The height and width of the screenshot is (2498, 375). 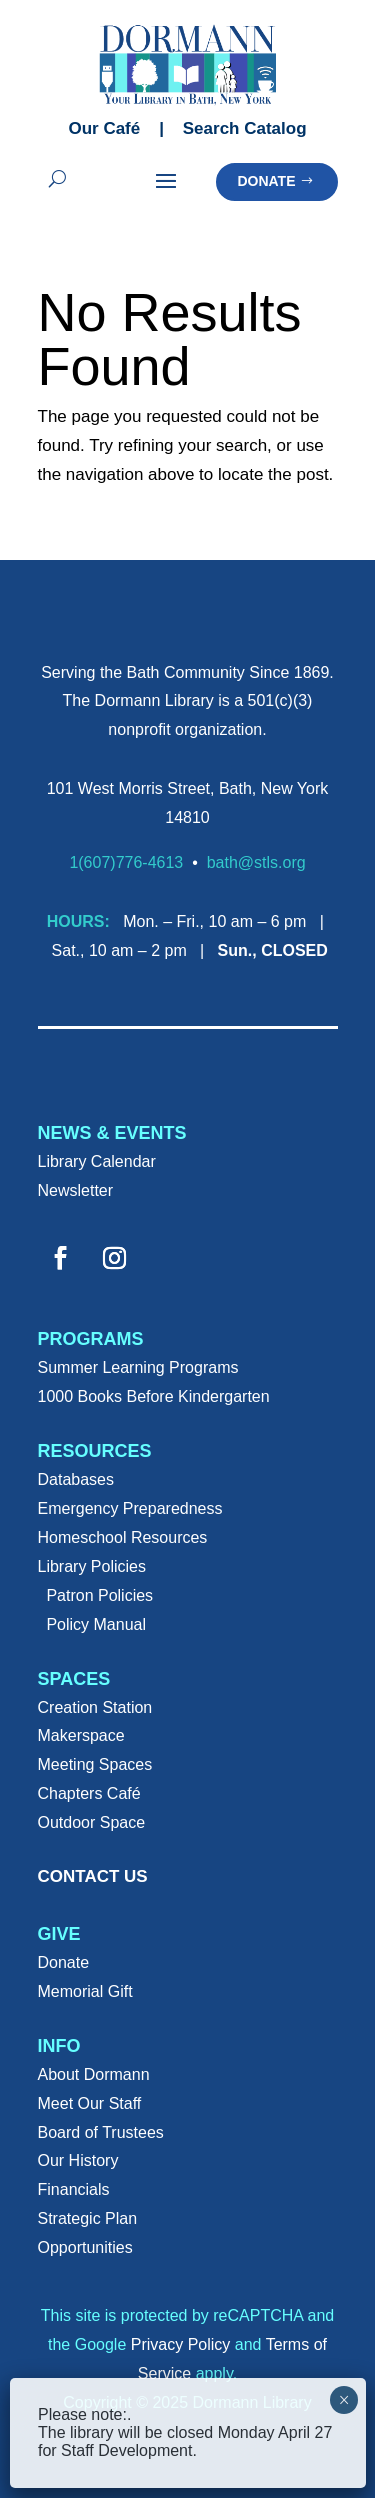 What do you see at coordinates (74, 2189) in the screenshot?
I see `Financials` at bounding box center [74, 2189].